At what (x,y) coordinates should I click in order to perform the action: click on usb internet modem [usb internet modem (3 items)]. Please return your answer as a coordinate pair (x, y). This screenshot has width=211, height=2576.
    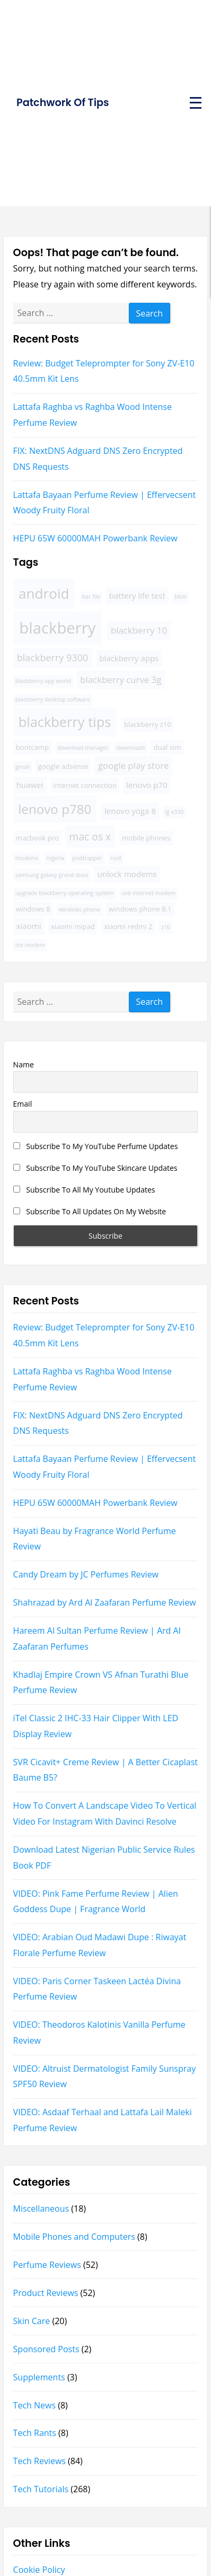
    Looking at the image, I should click on (148, 893).